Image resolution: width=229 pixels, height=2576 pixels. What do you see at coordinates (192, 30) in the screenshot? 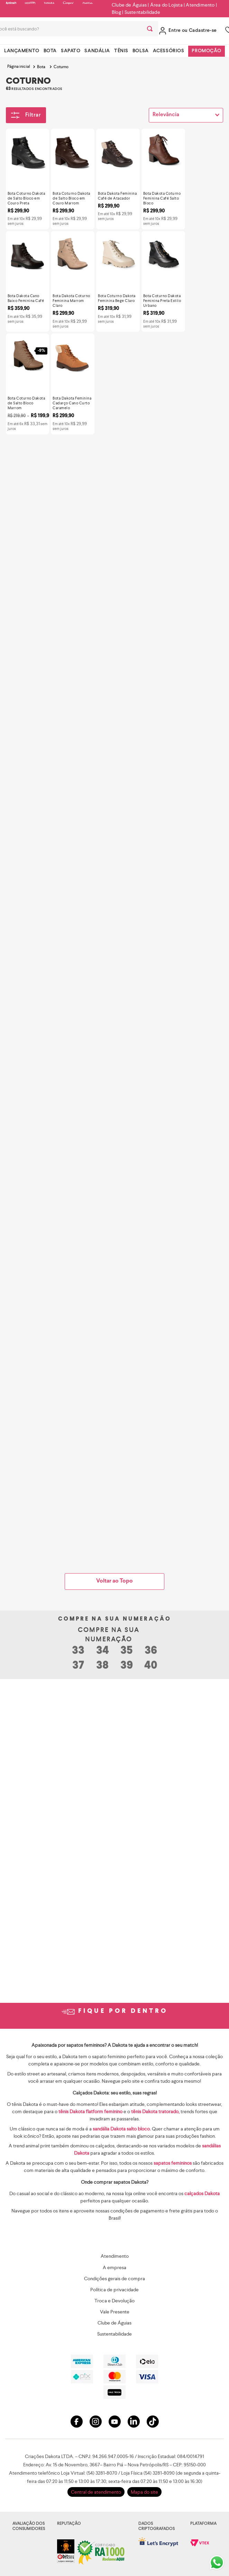
I see `Entre ou Cadastre-se [button]` at bounding box center [192, 30].